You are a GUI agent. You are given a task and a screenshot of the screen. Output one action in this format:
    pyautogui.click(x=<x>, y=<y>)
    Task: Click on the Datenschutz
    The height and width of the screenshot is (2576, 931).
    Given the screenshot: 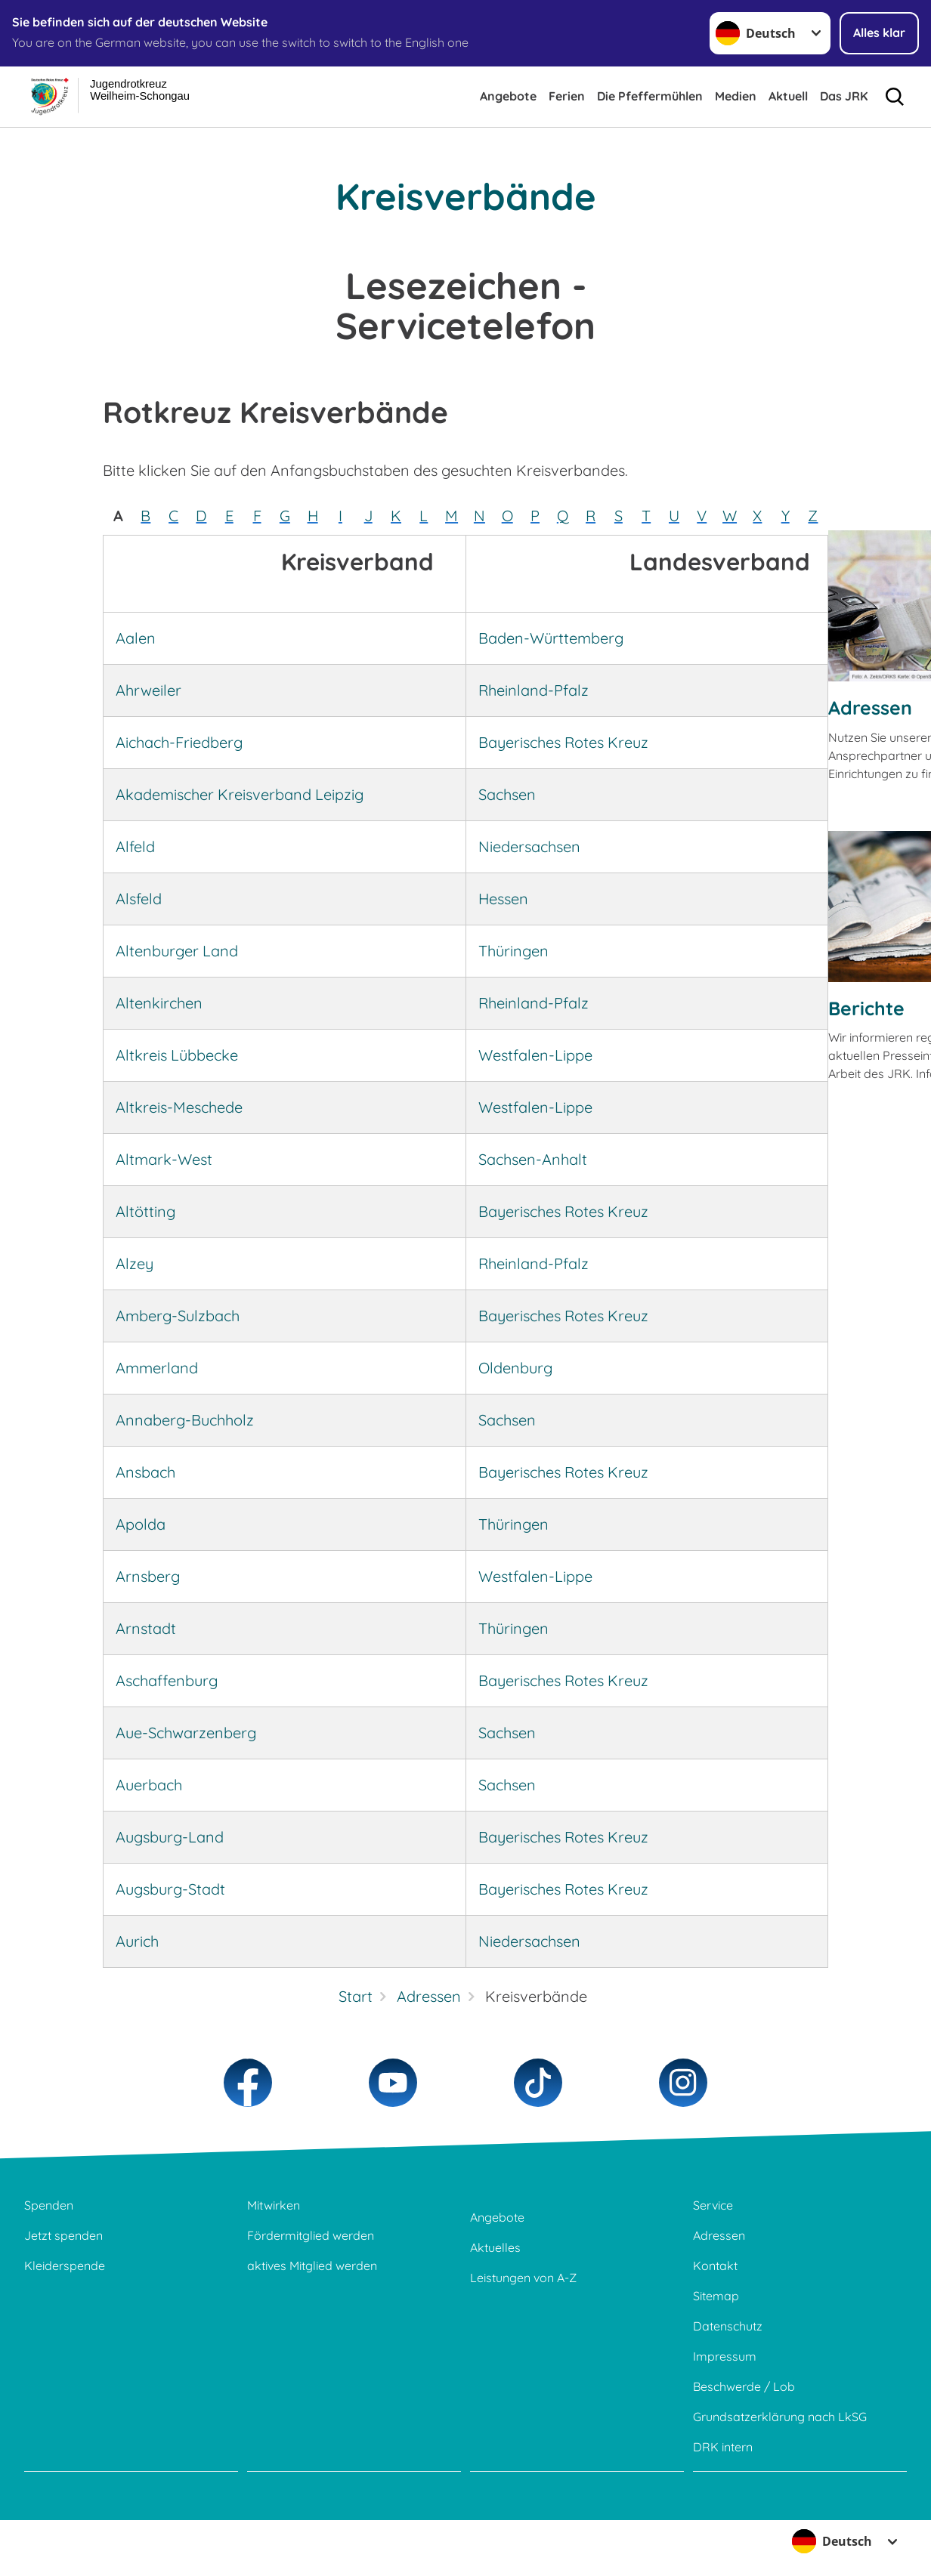 What is the action you would take?
    pyautogui.click(x=727, y=2326)
    